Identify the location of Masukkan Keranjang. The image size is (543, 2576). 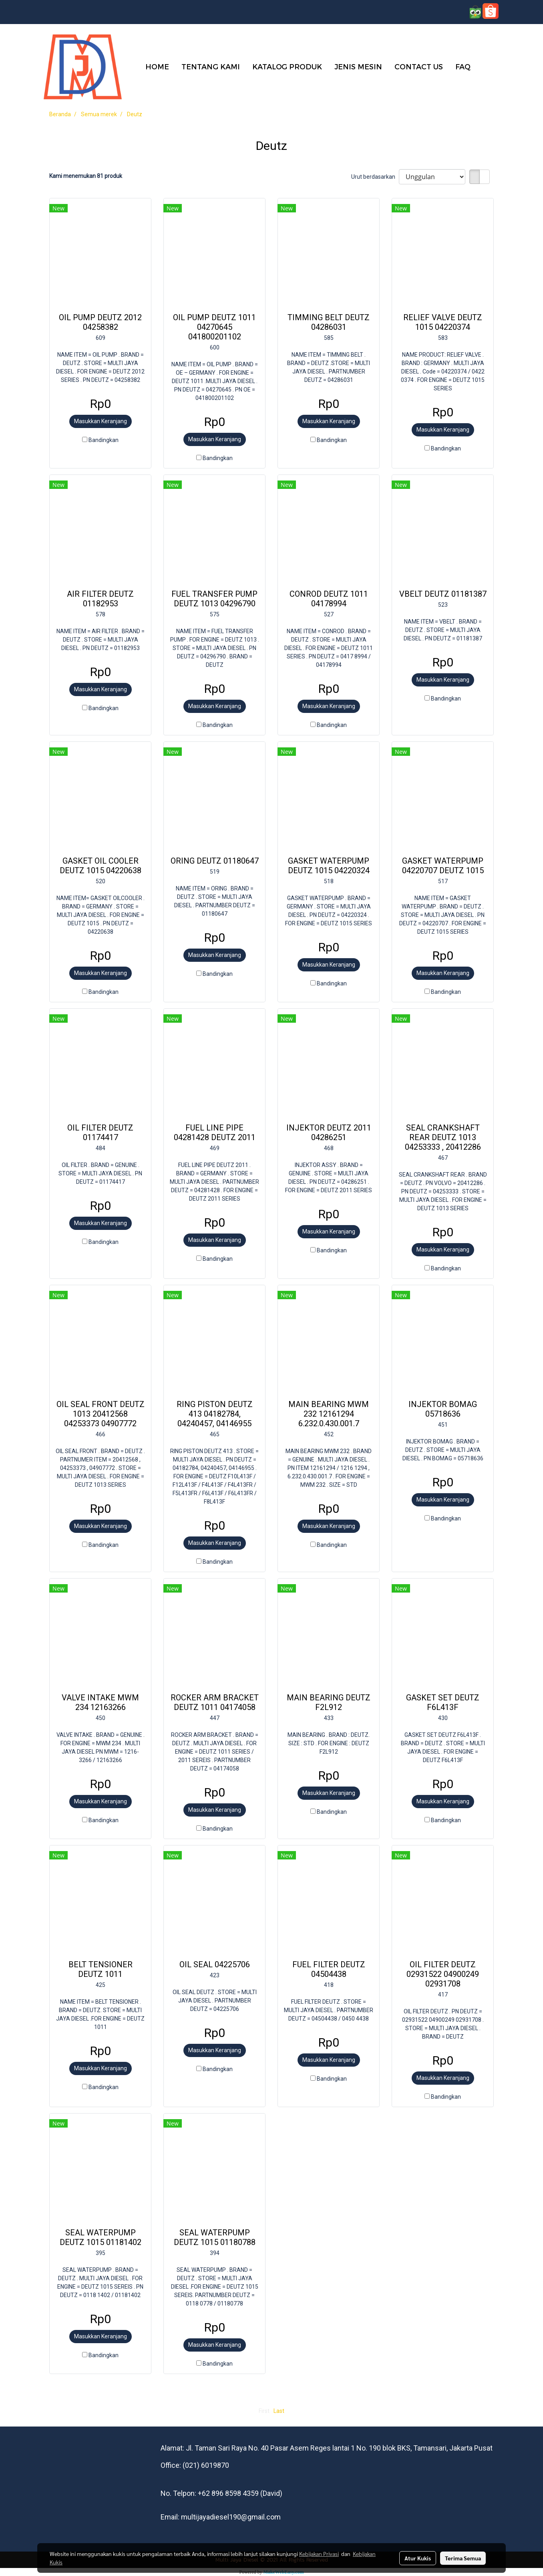
(100, 421).